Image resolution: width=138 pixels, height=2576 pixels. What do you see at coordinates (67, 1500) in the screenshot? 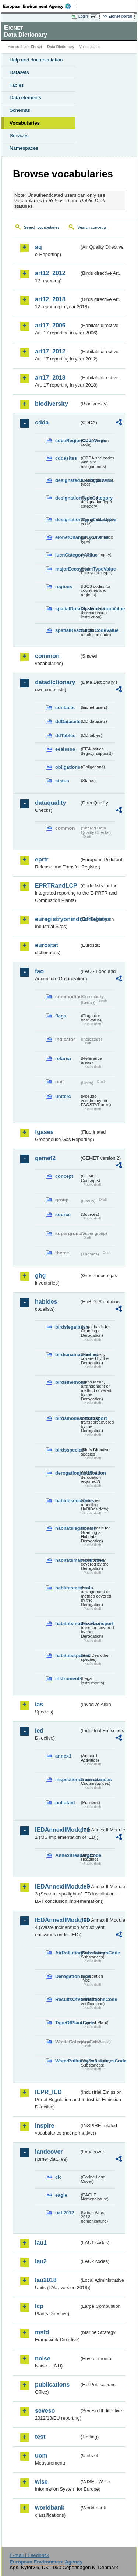
I see `habidescountries` at bounding box center [67, 1500].